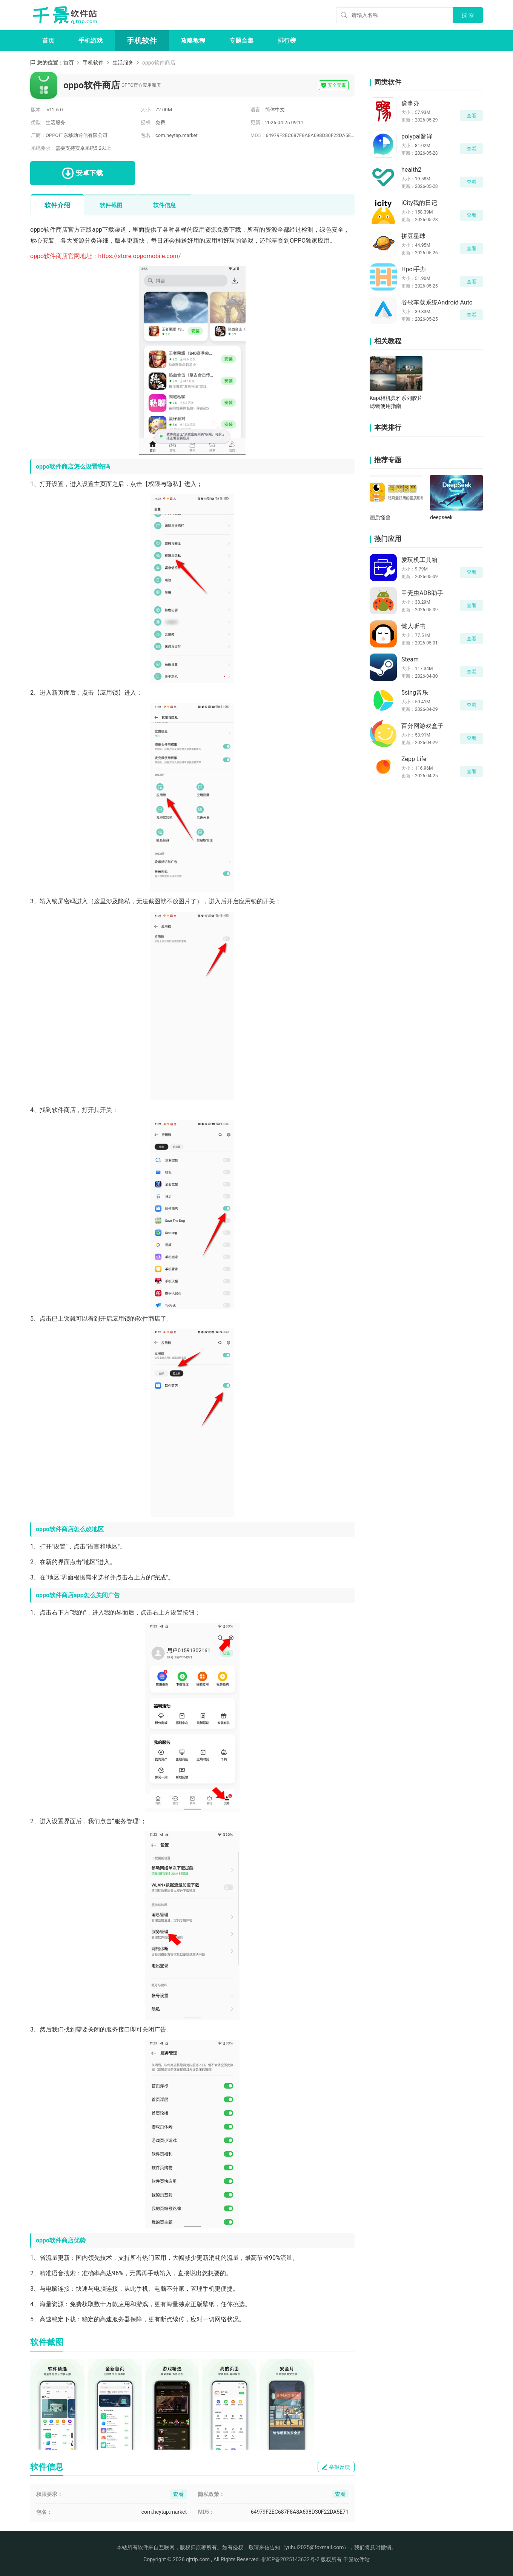  I want to click on iCity我的日记, so click(419, 202).